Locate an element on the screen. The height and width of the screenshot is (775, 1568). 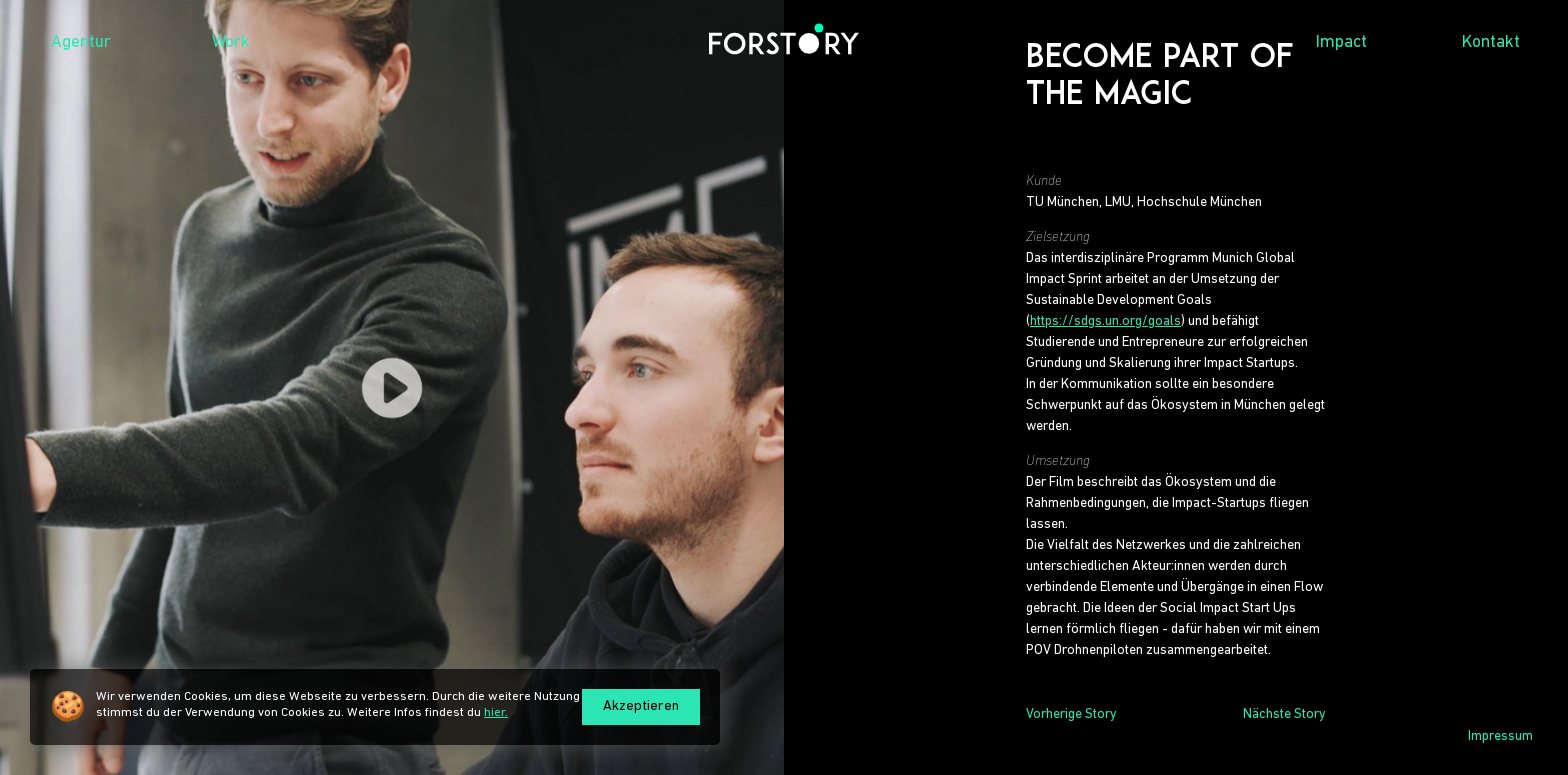
Nächste Story is located at coordinates (1284, 714).